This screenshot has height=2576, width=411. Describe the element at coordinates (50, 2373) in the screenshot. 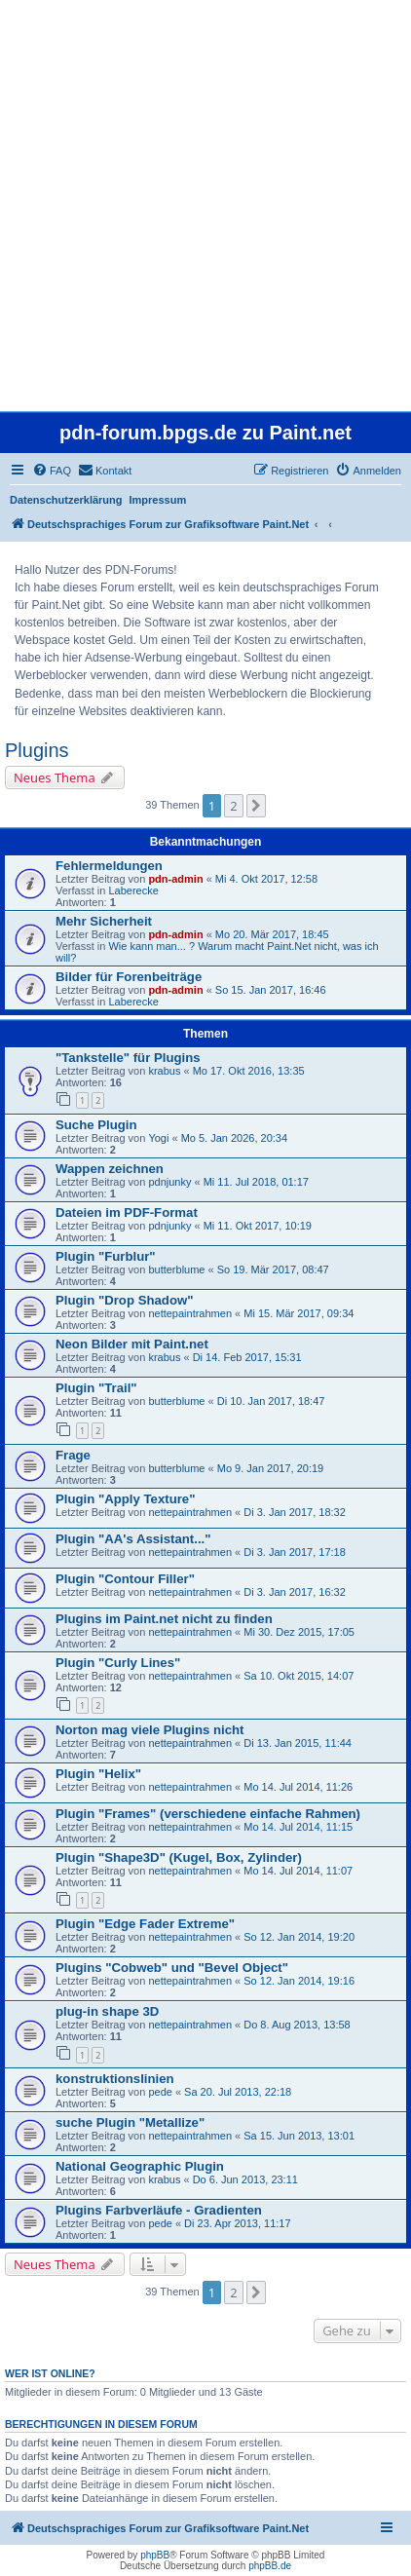

I see `Wer ist online?` at that location.